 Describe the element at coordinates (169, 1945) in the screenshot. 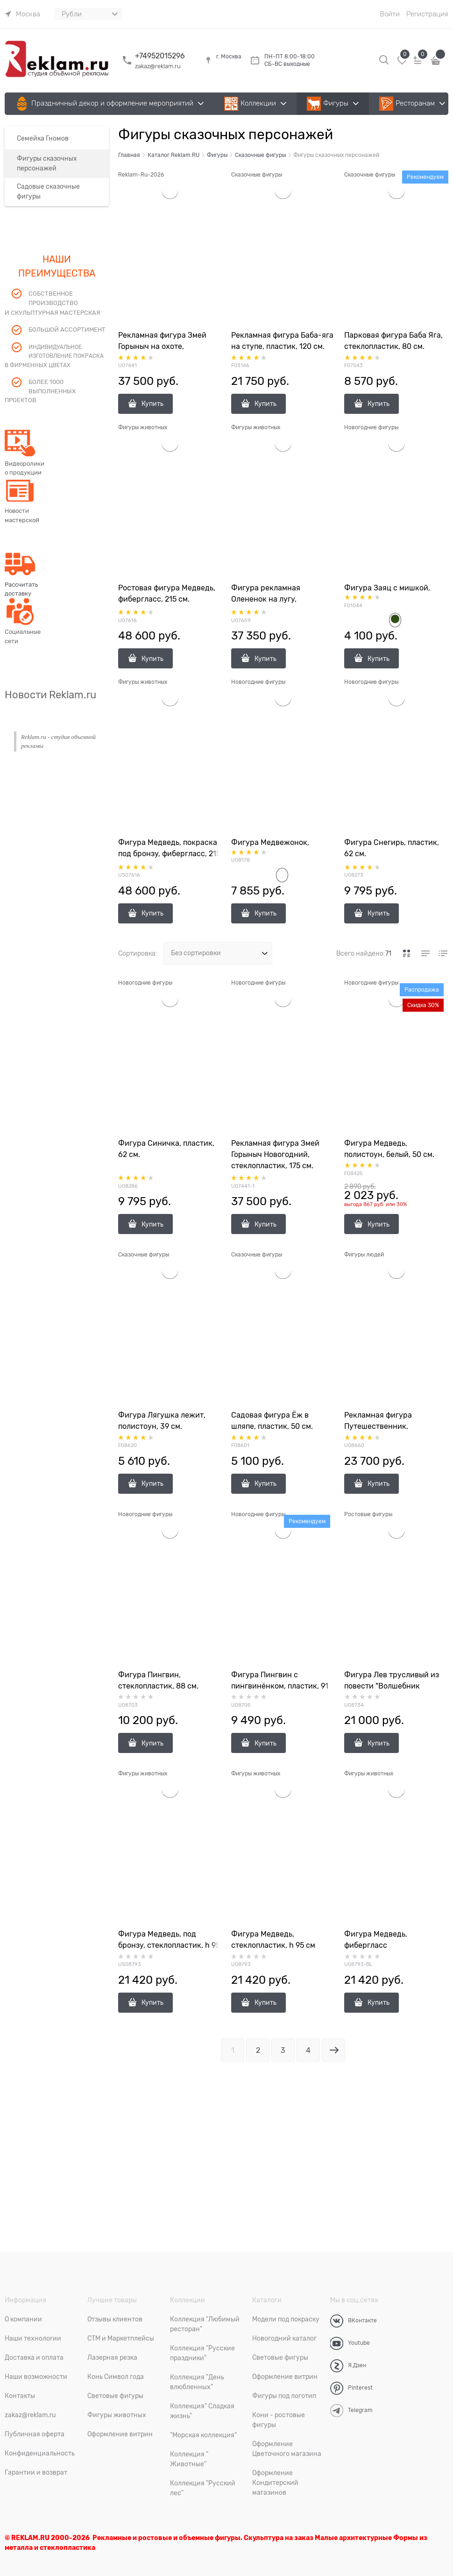

I see `Фигура Медведь, под бронзу, стеклопластик, h 95 см` at that location.